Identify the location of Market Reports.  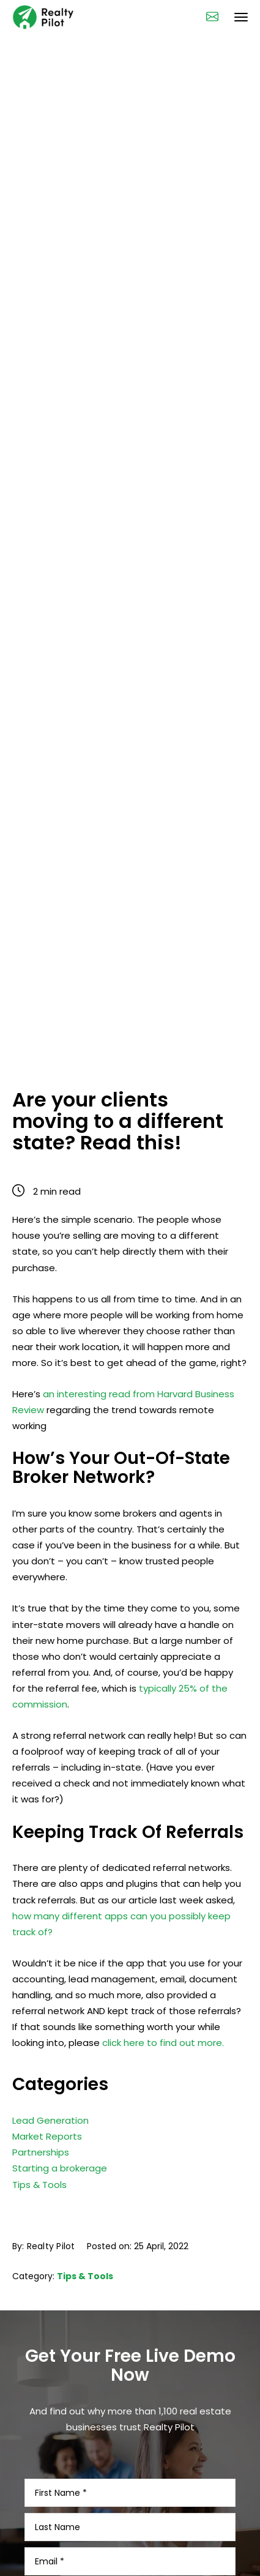
(47, 2121).